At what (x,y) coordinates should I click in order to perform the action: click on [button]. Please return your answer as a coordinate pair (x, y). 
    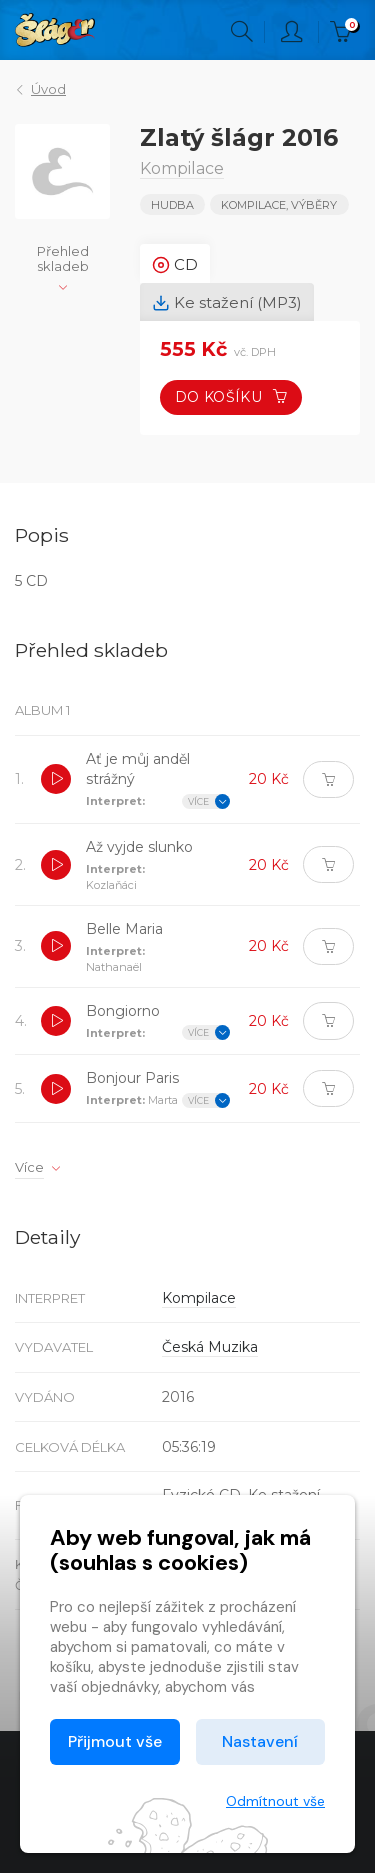
    Looking at the image, I should click on (56, 779).